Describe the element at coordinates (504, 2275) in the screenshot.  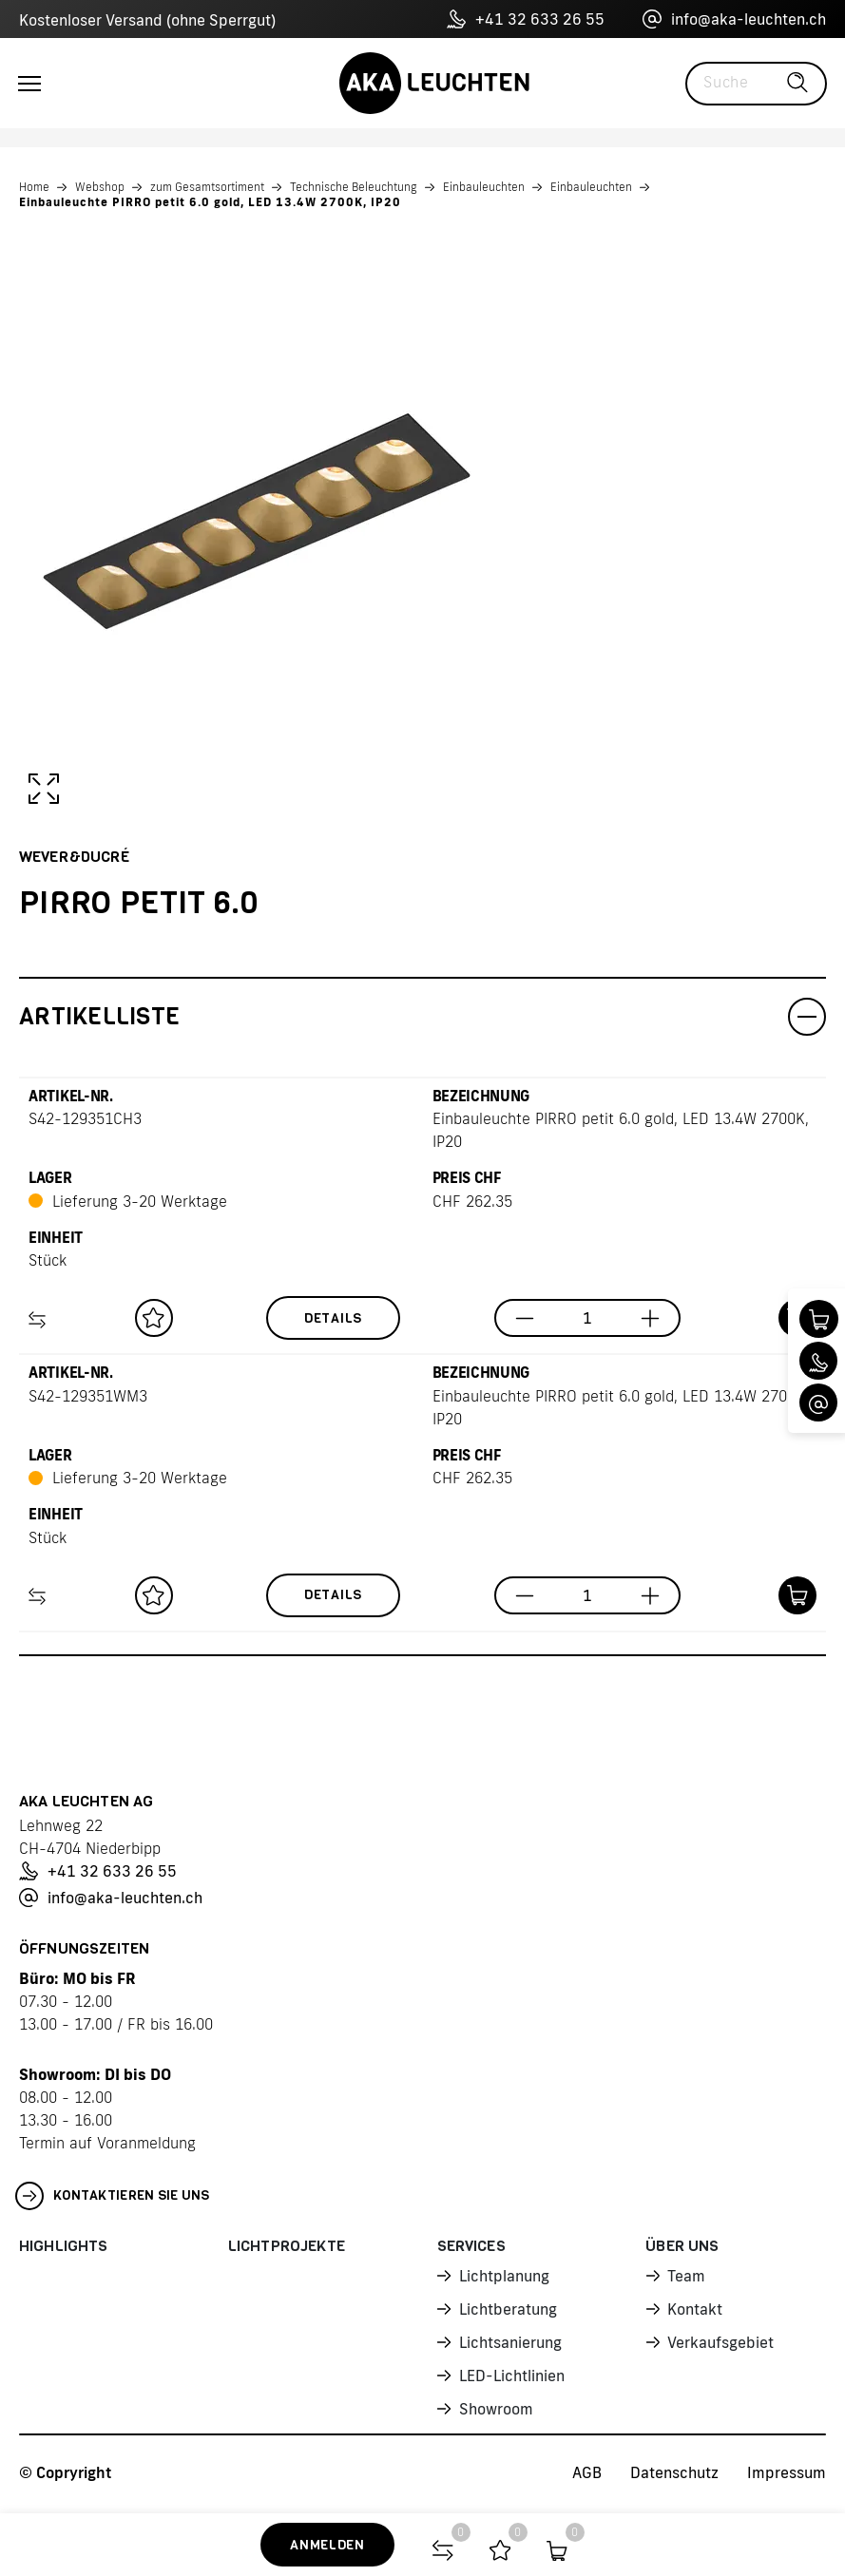
I see `Lichtplanung` at that location.